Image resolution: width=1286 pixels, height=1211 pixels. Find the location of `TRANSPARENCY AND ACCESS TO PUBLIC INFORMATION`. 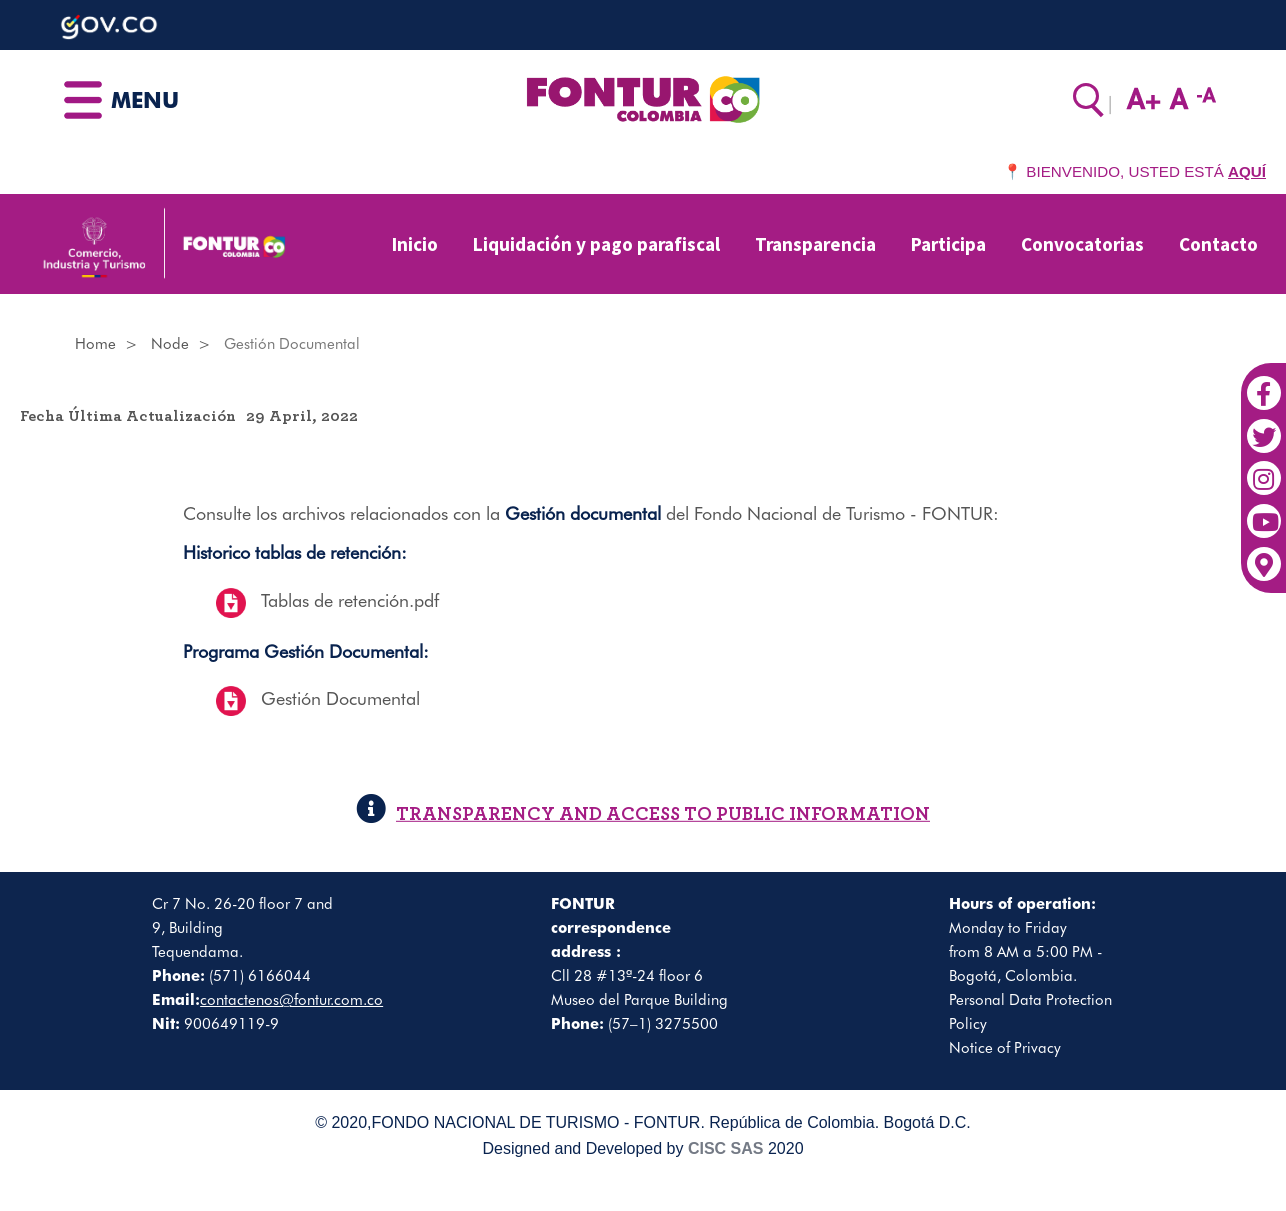

TRANSPARENCY AND ACCESS TO PUBLIC INFORMATION is located at coordinates (643, 814).